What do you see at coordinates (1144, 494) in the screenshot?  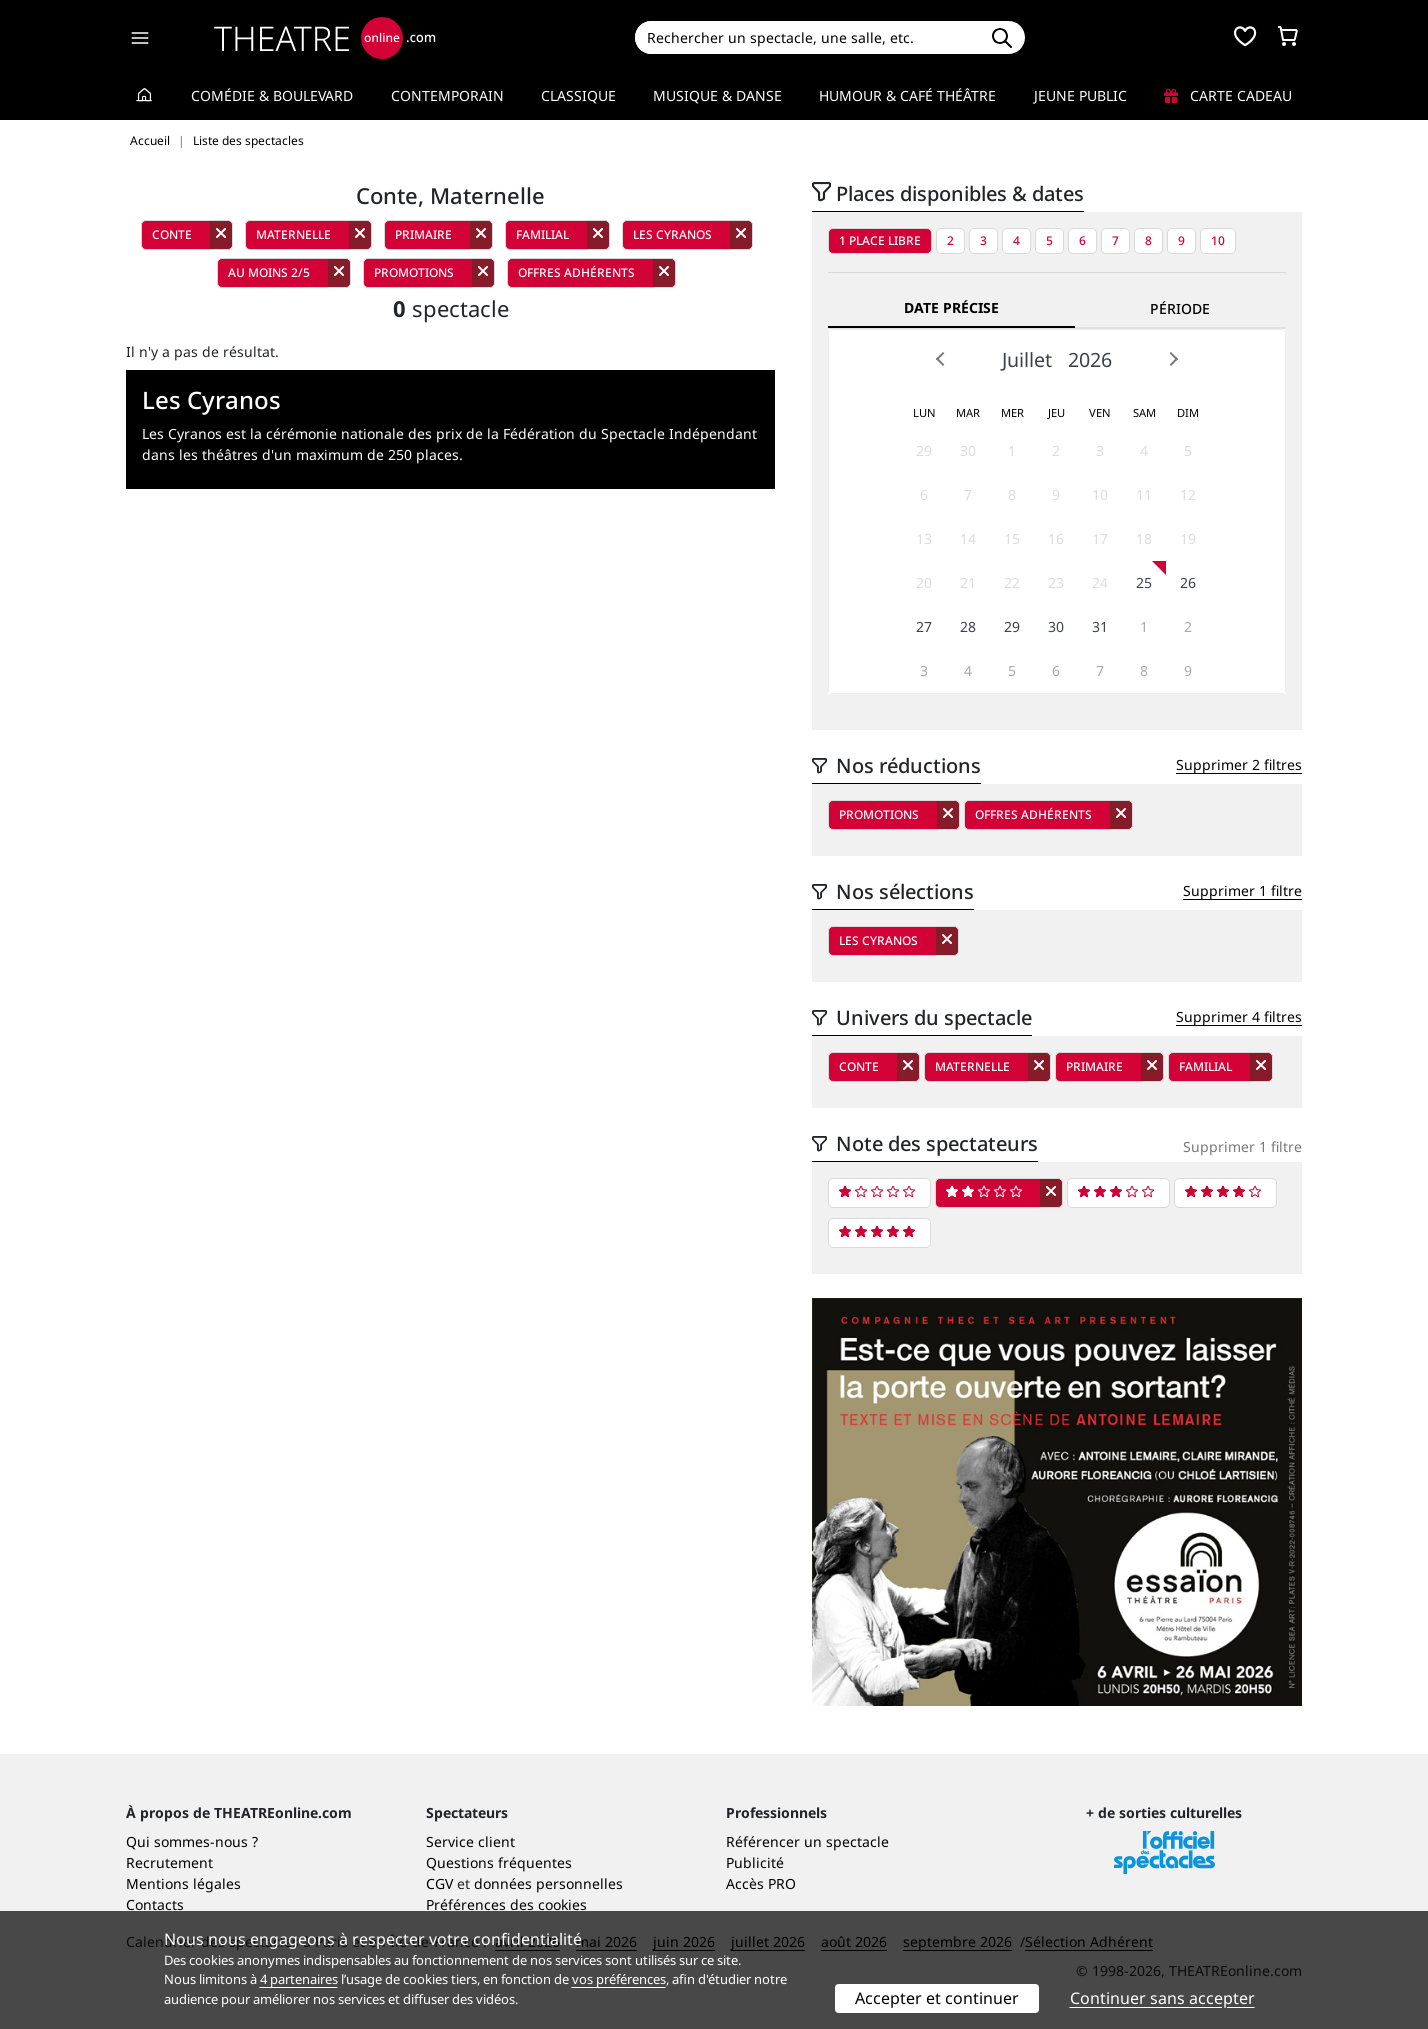 I see `11` at bounding box center [1144, 494].